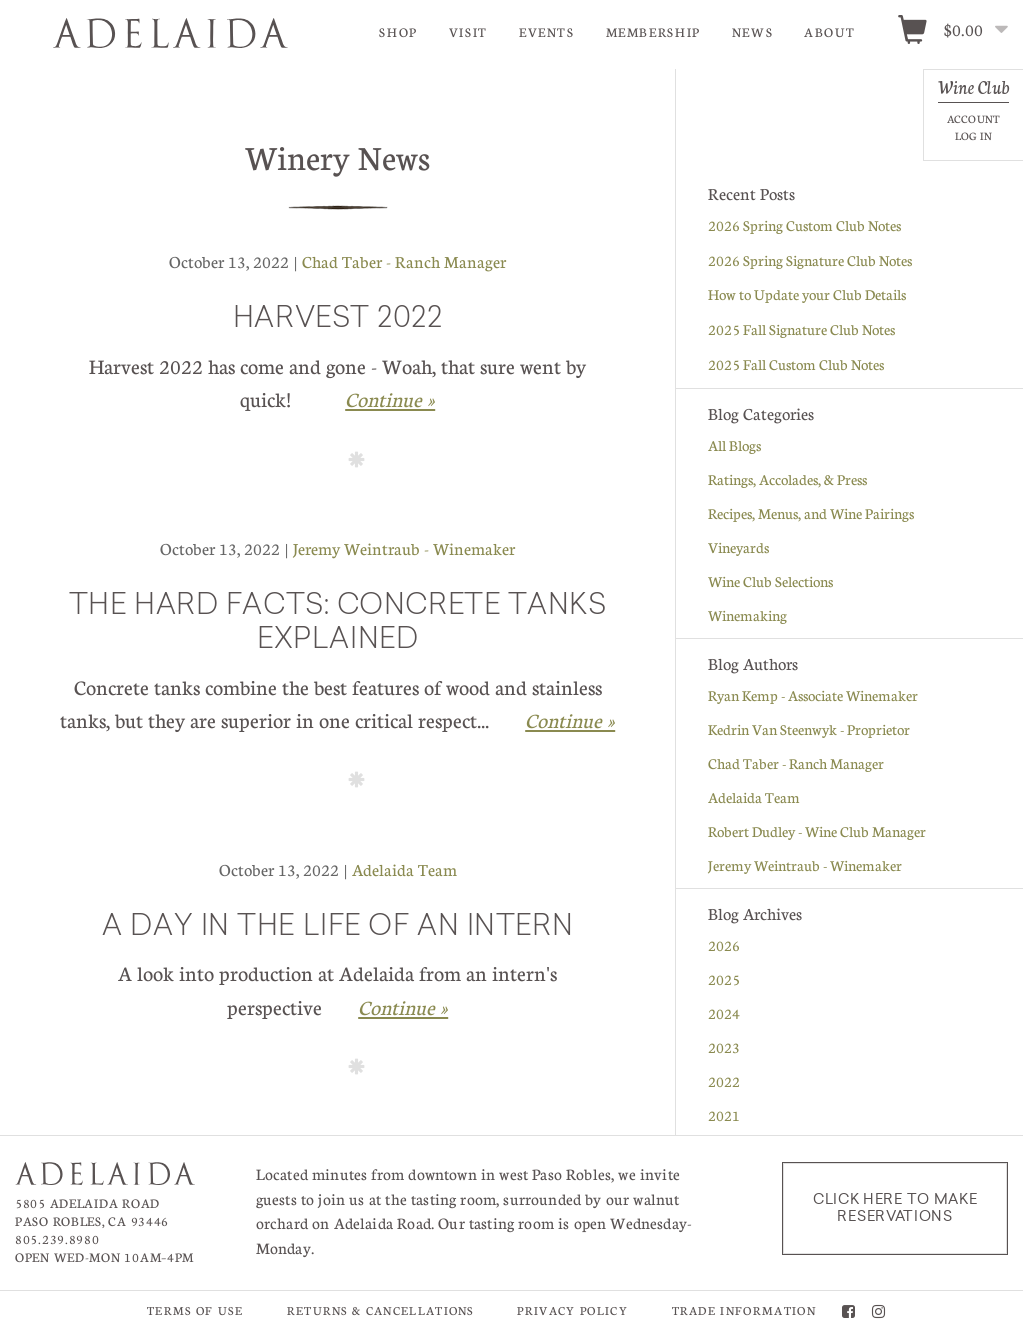  What do you see at coordinates (572, 1311) in the screenshot?
I see `Privacy Policy` at bounding box center [572, 1311].